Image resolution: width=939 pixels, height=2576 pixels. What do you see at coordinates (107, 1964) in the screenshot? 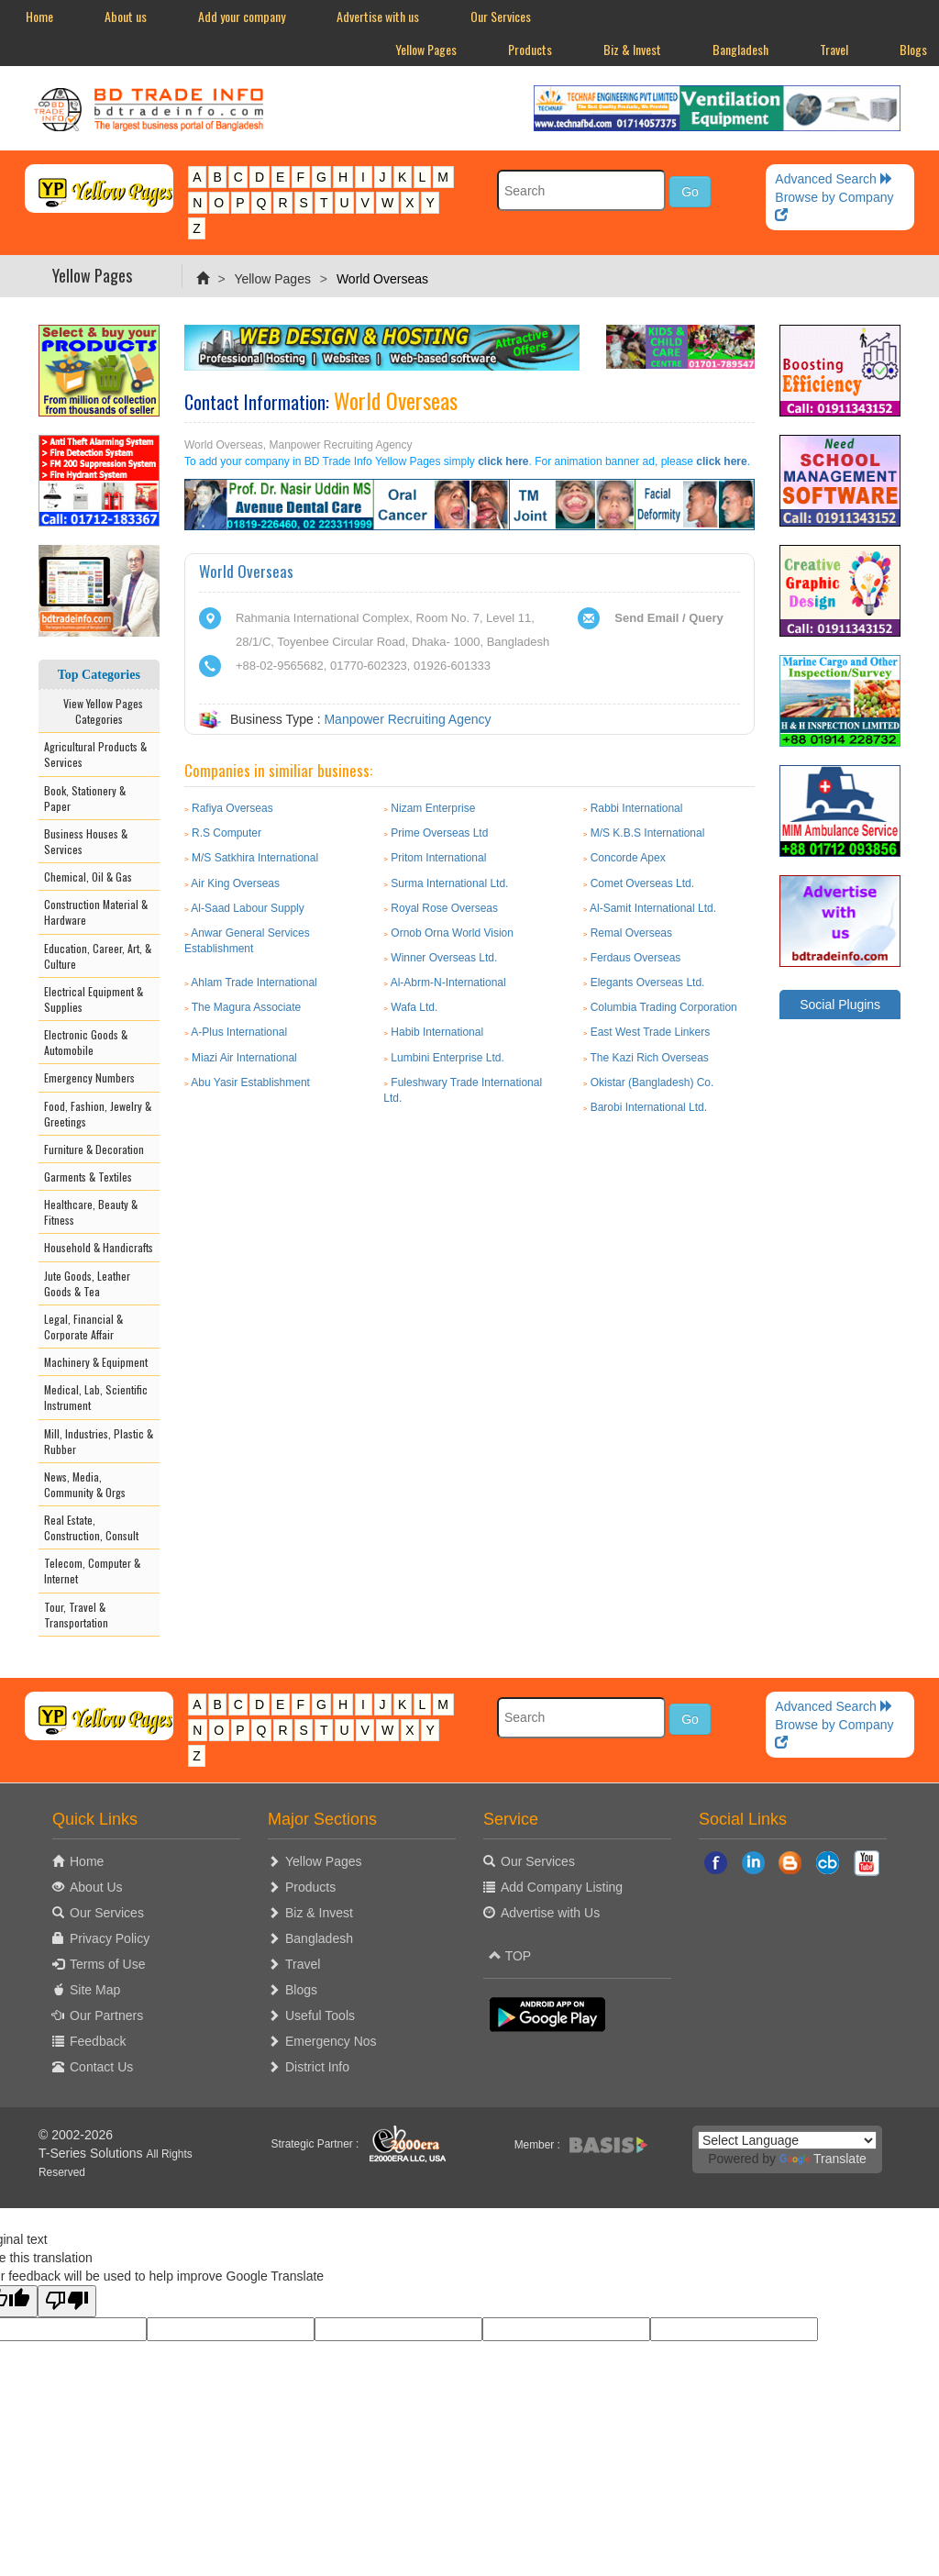
I see `Terms of Use` at bounding box center [107, 1964].